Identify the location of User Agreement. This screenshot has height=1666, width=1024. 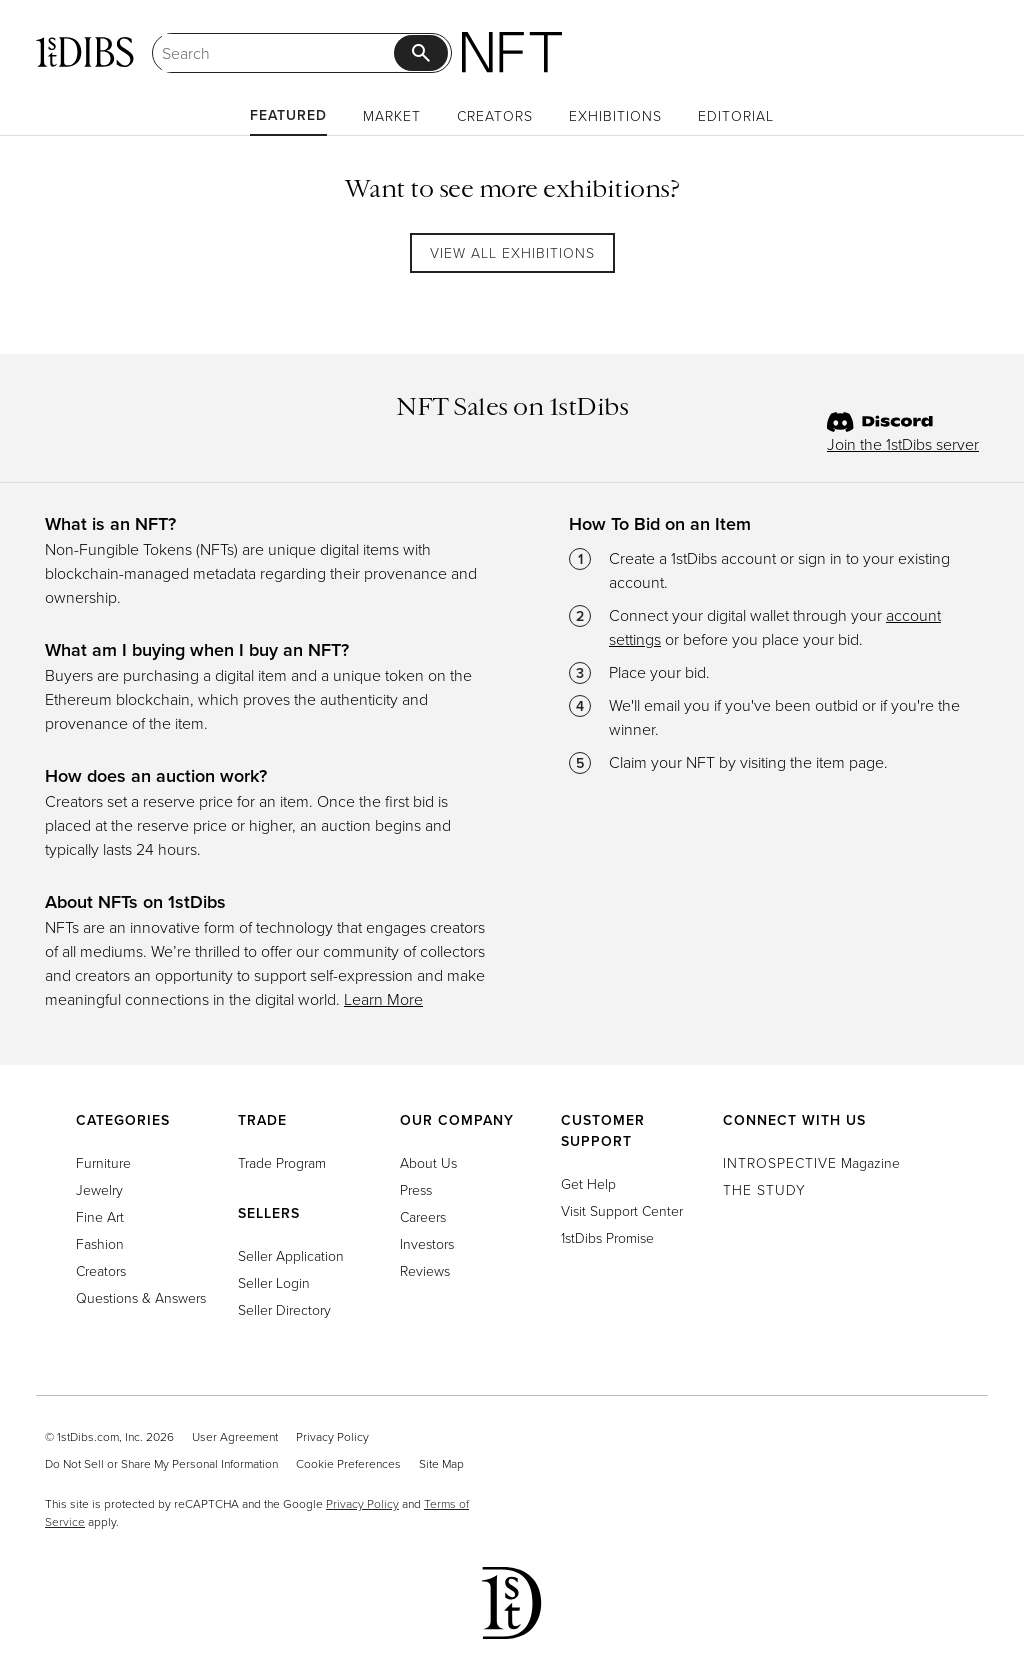
(235, 1436).